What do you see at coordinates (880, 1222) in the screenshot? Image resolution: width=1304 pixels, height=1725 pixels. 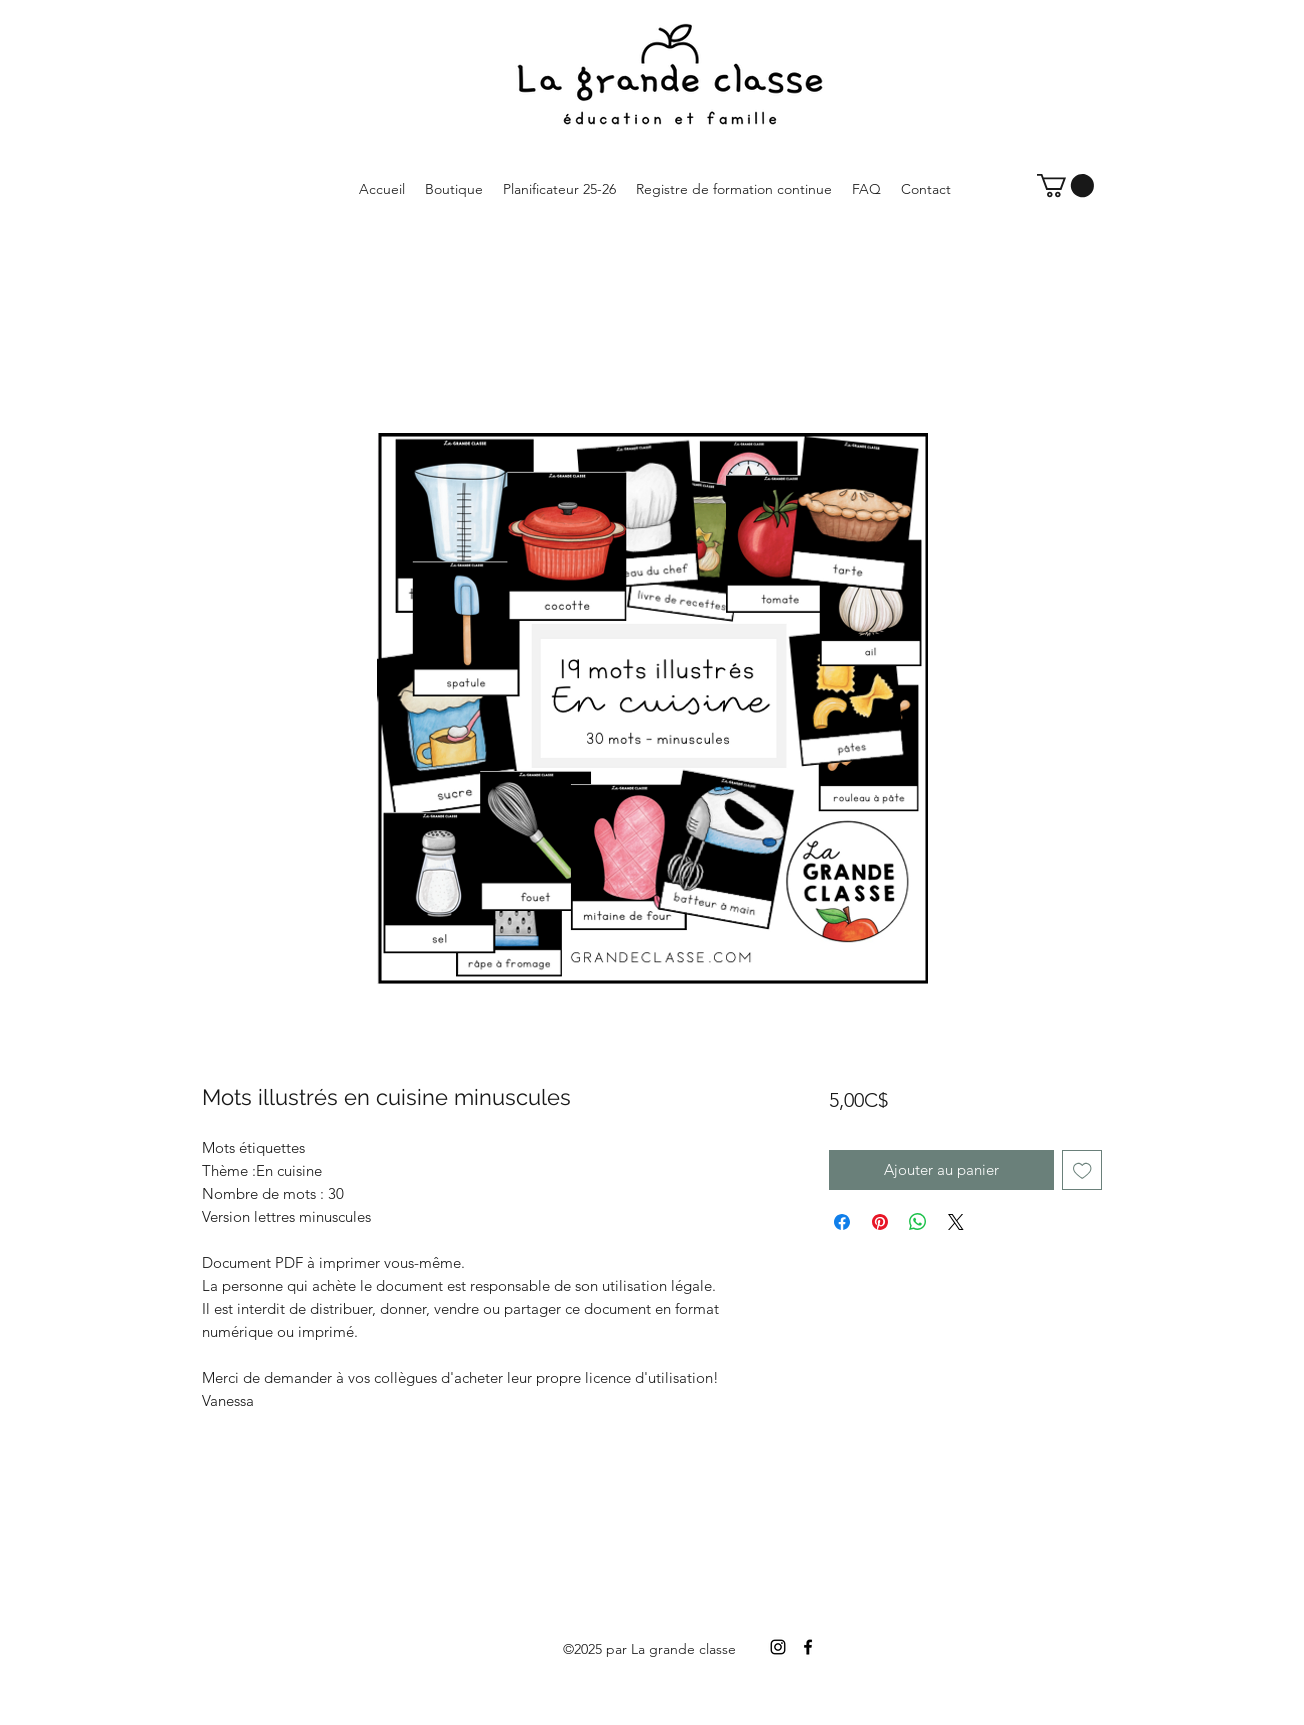 I see `[Épinglez sur Pinterest]` at bounding box center [880, 1222].